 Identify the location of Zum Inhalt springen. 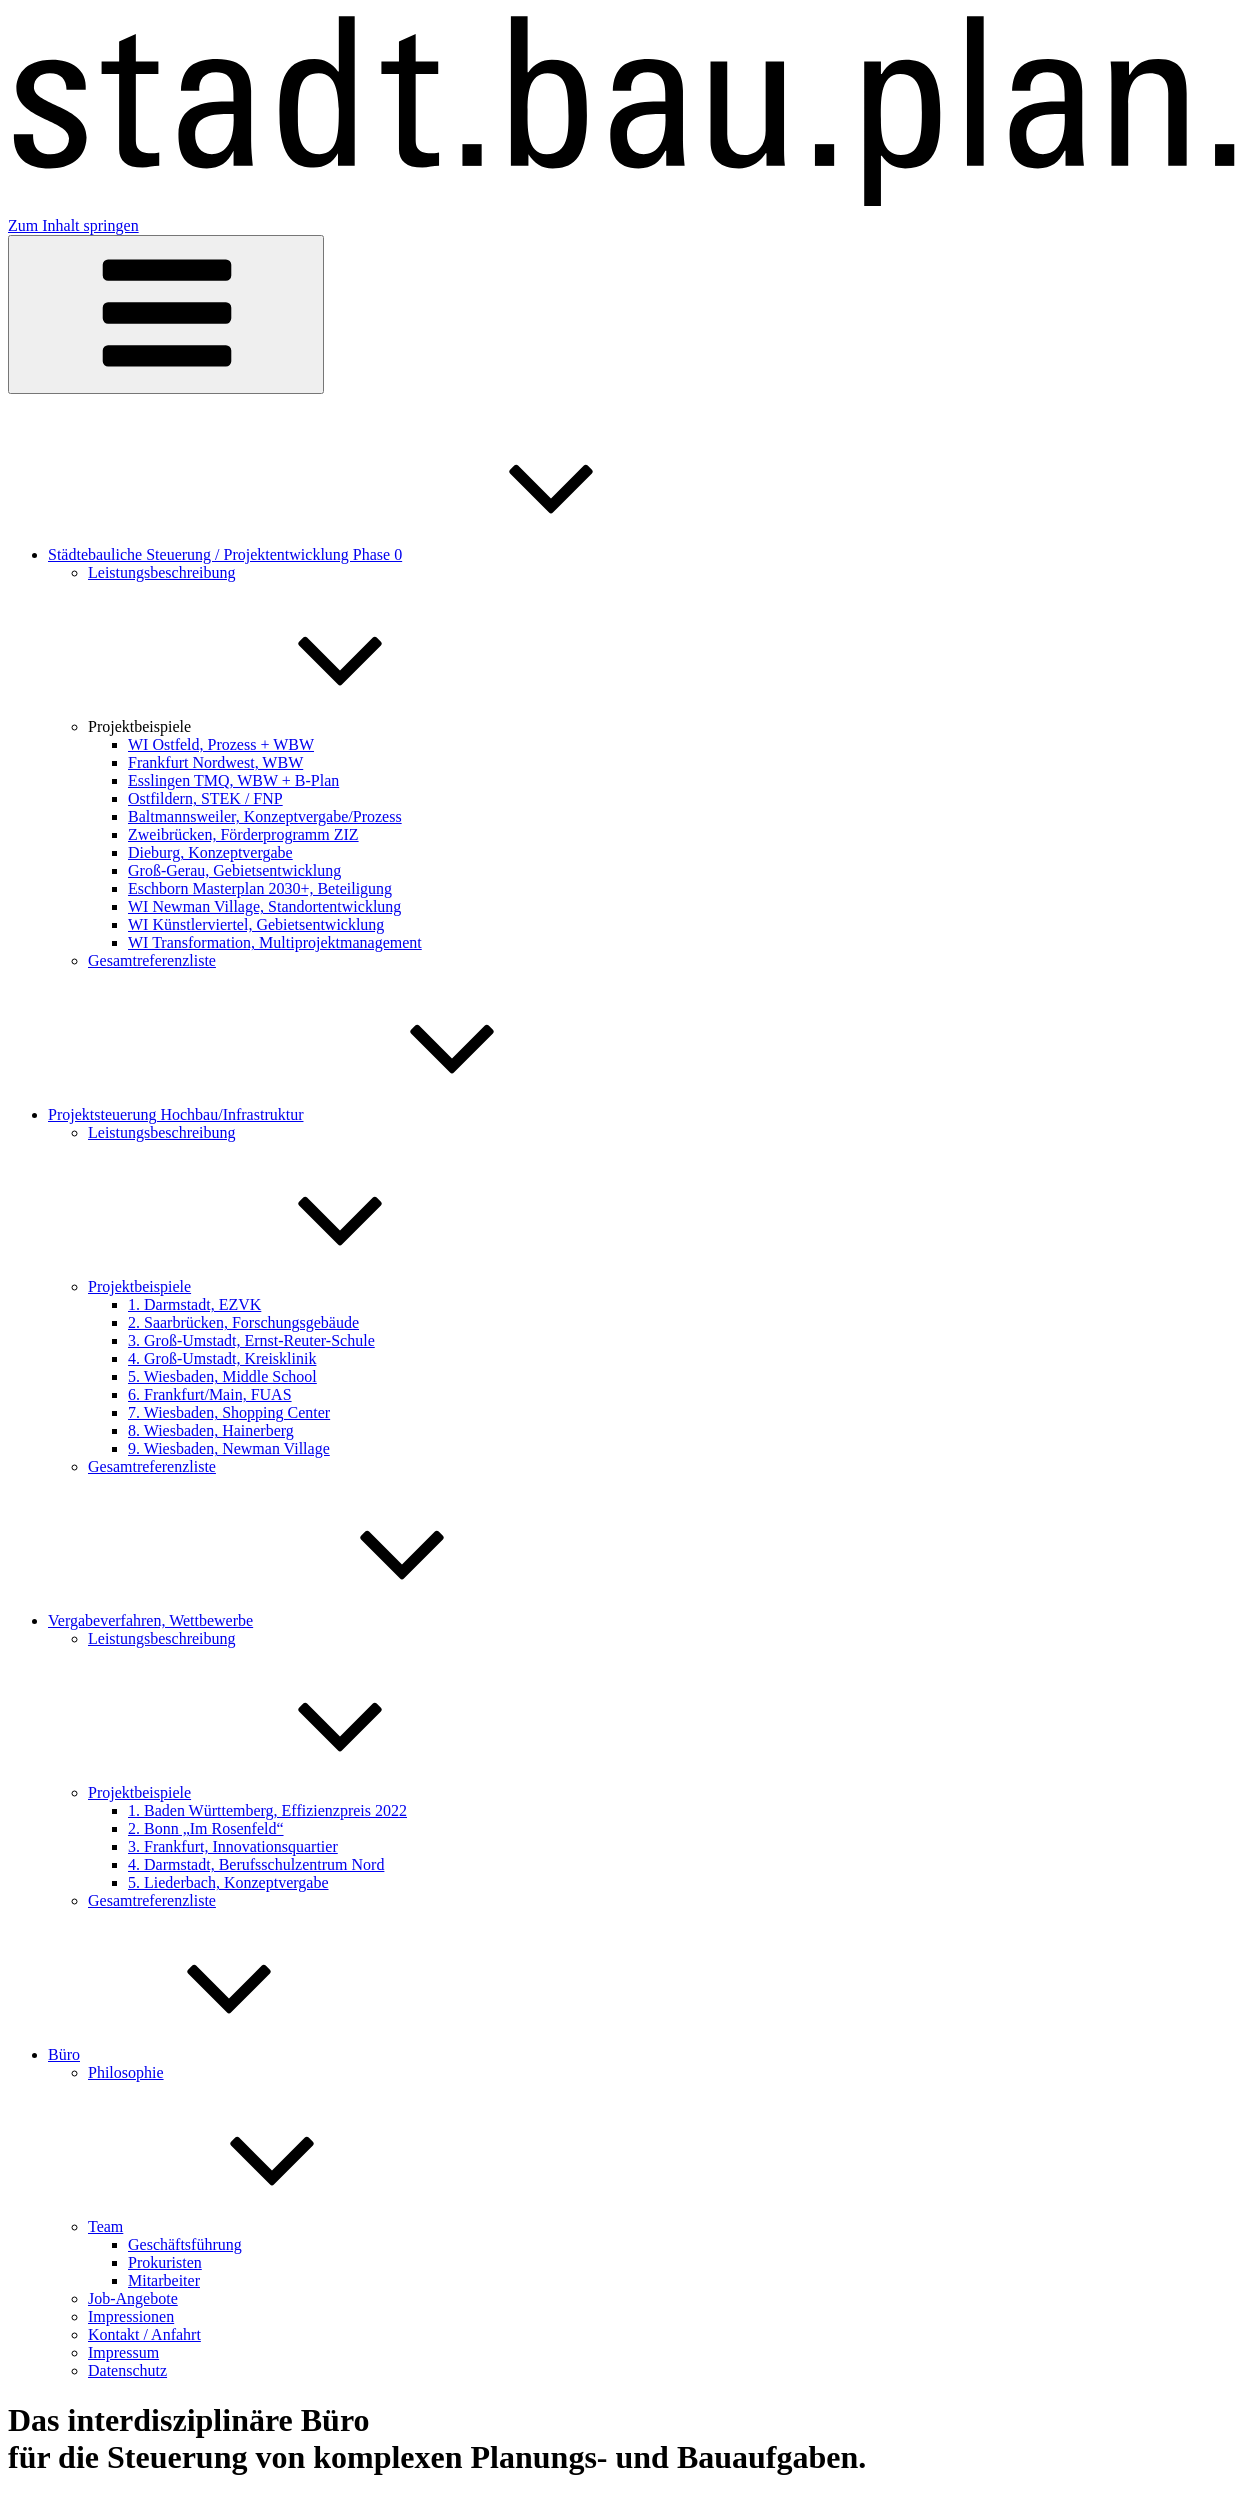
(73, 225).